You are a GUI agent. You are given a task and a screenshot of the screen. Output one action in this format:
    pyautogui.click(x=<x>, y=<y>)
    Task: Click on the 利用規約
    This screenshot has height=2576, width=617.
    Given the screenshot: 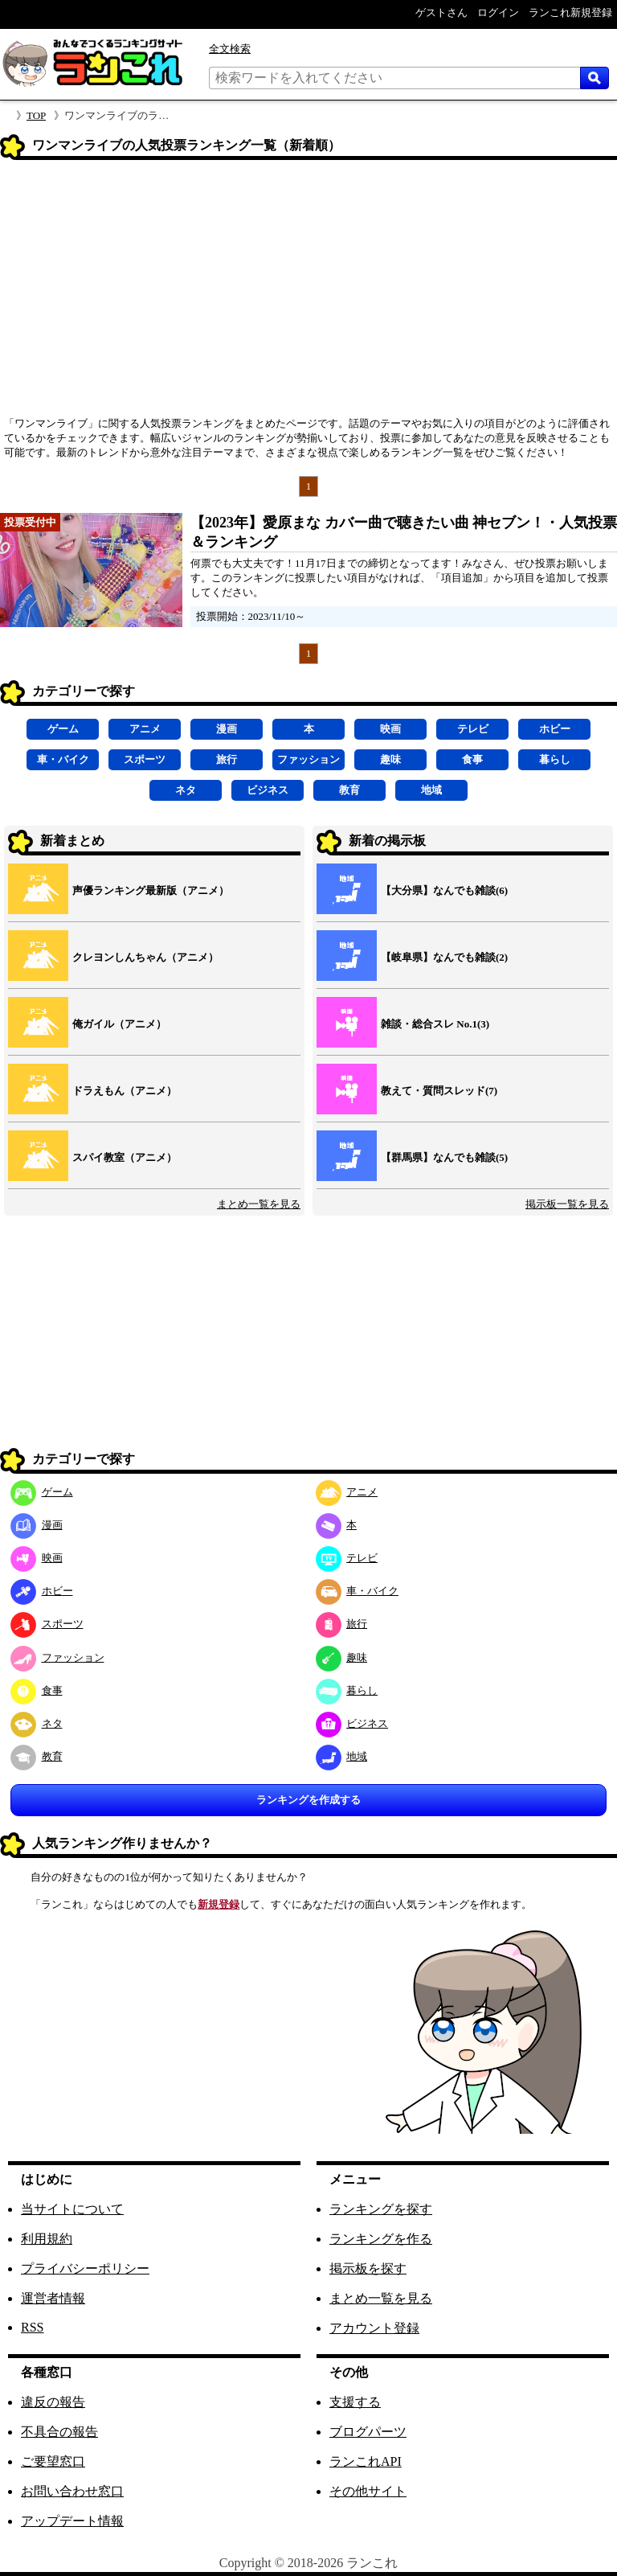 What is the action you would take?
    pyautogui.click(x=46, y=2239)
    